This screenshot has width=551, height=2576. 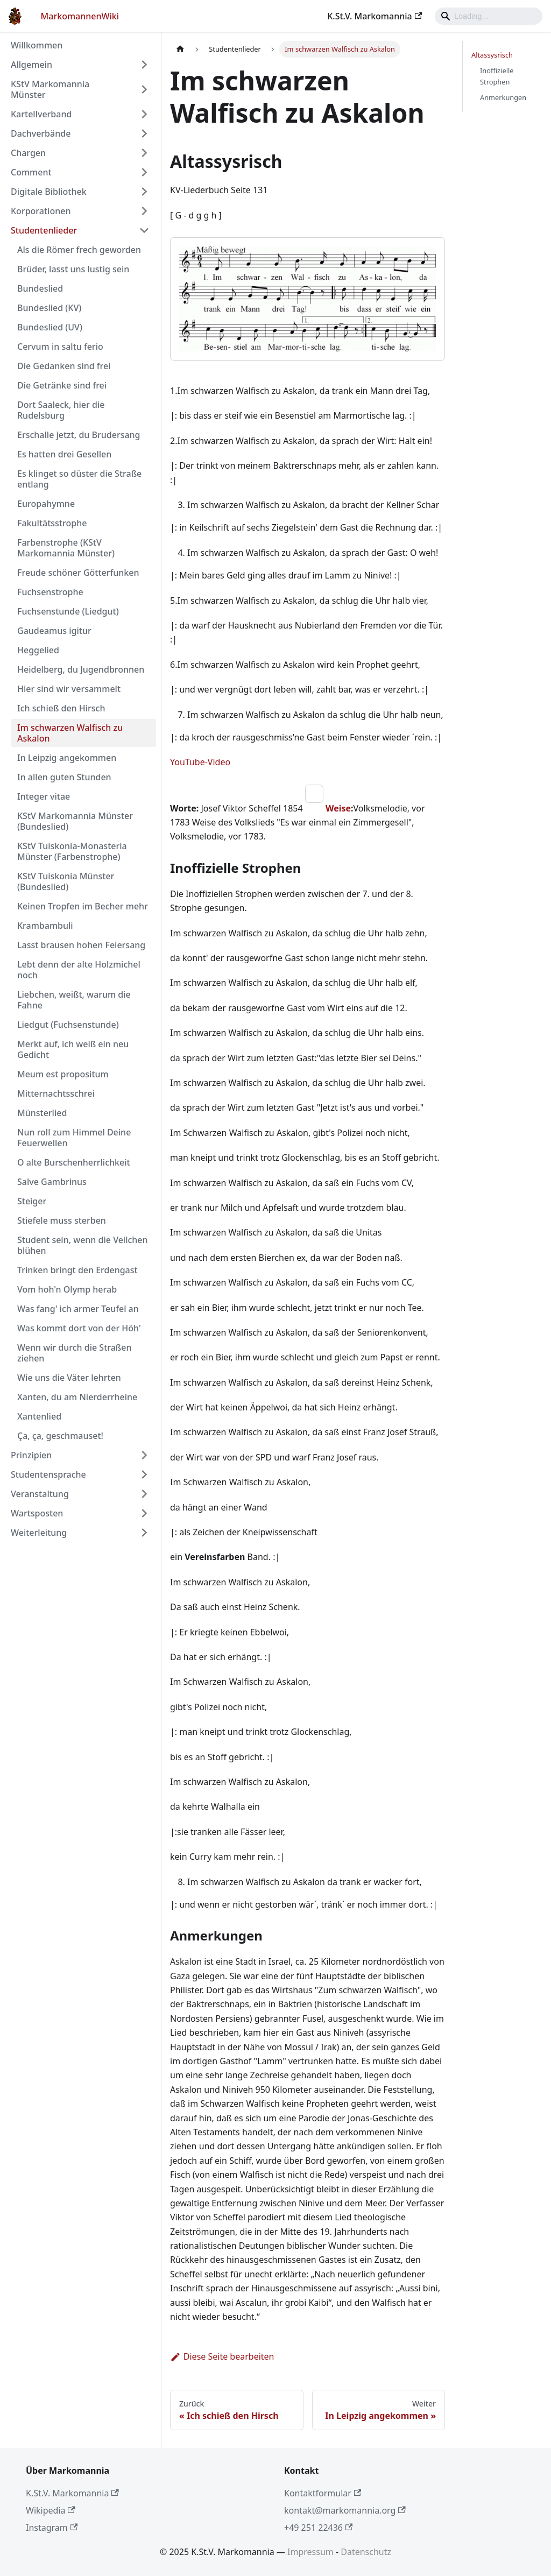 I want to click on [Search], so click(x=488, y=16).